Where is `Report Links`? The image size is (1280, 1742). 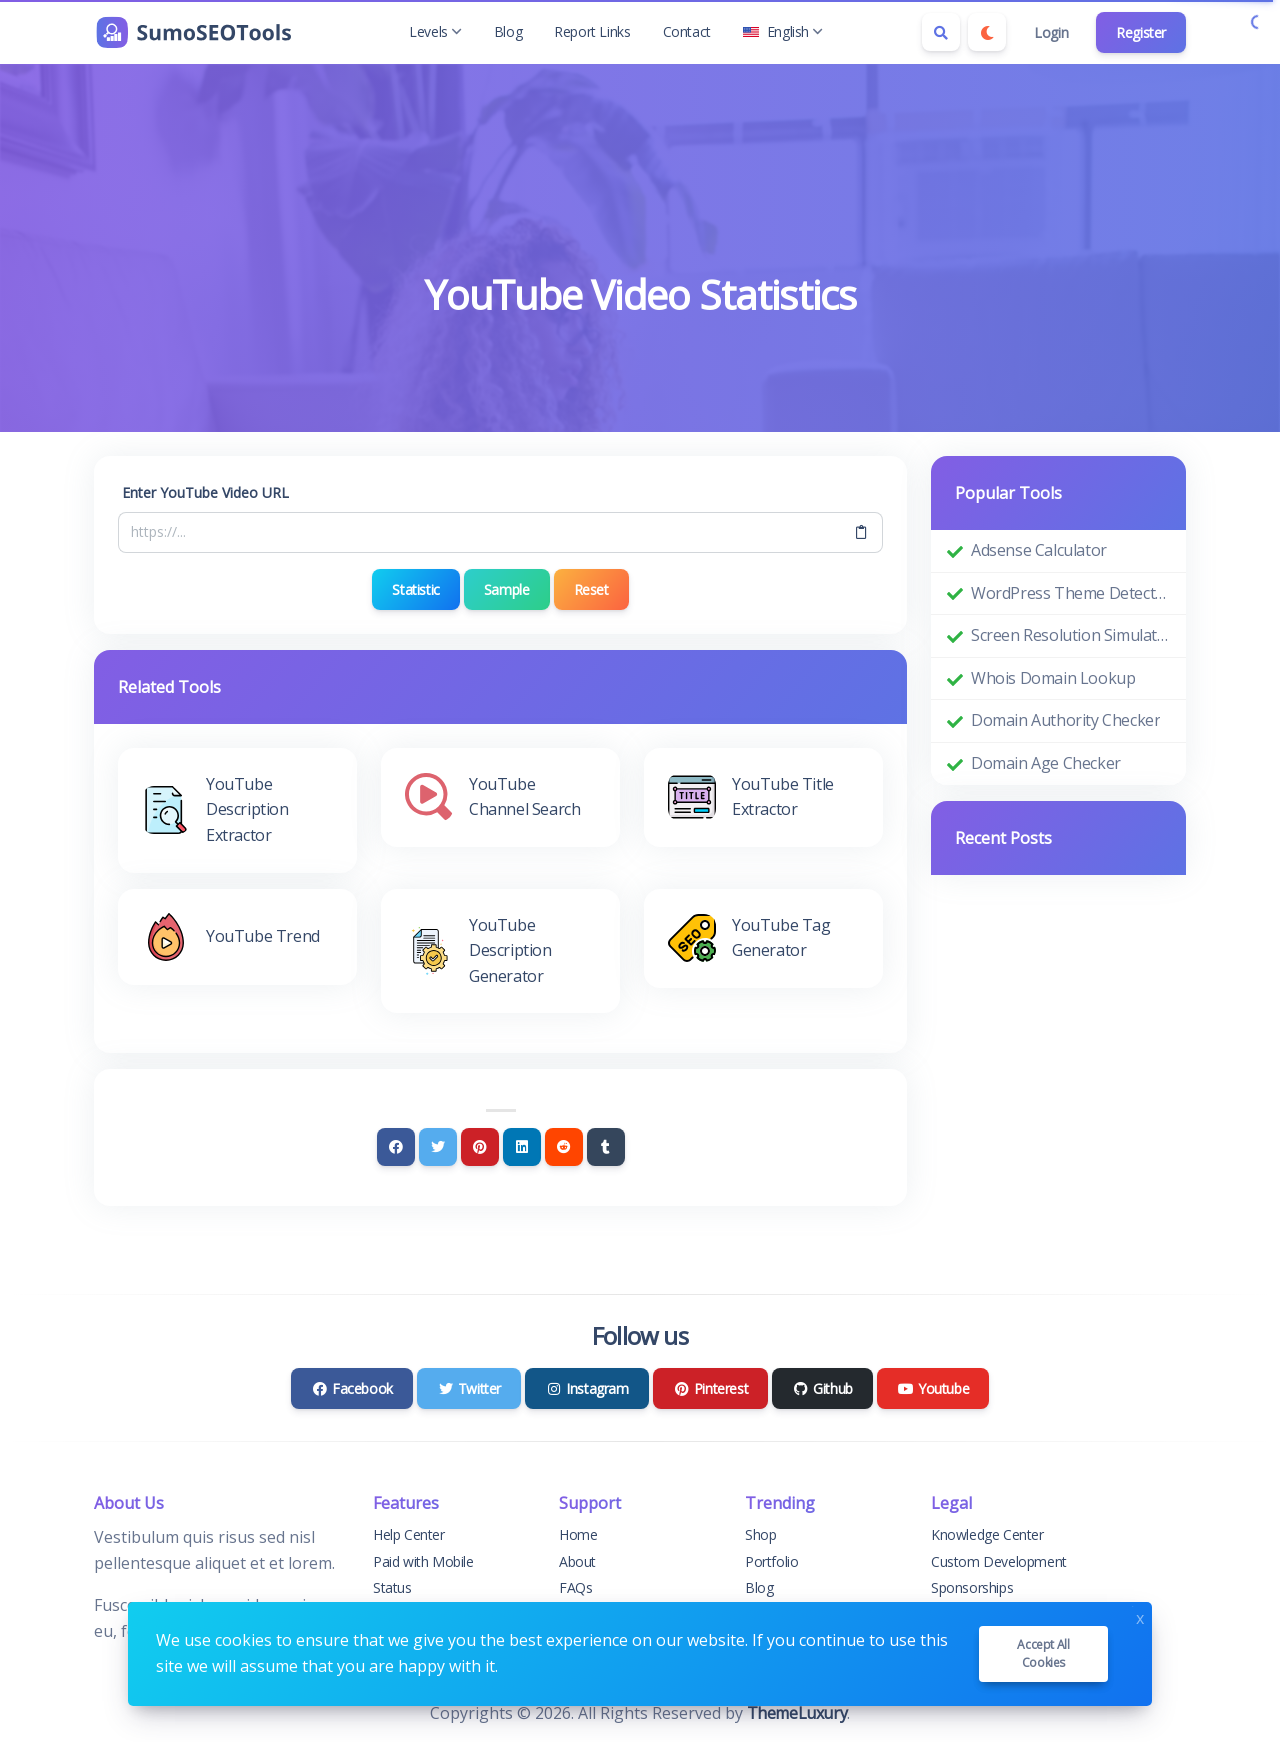 Report Links is located at coordinates (592, 31).